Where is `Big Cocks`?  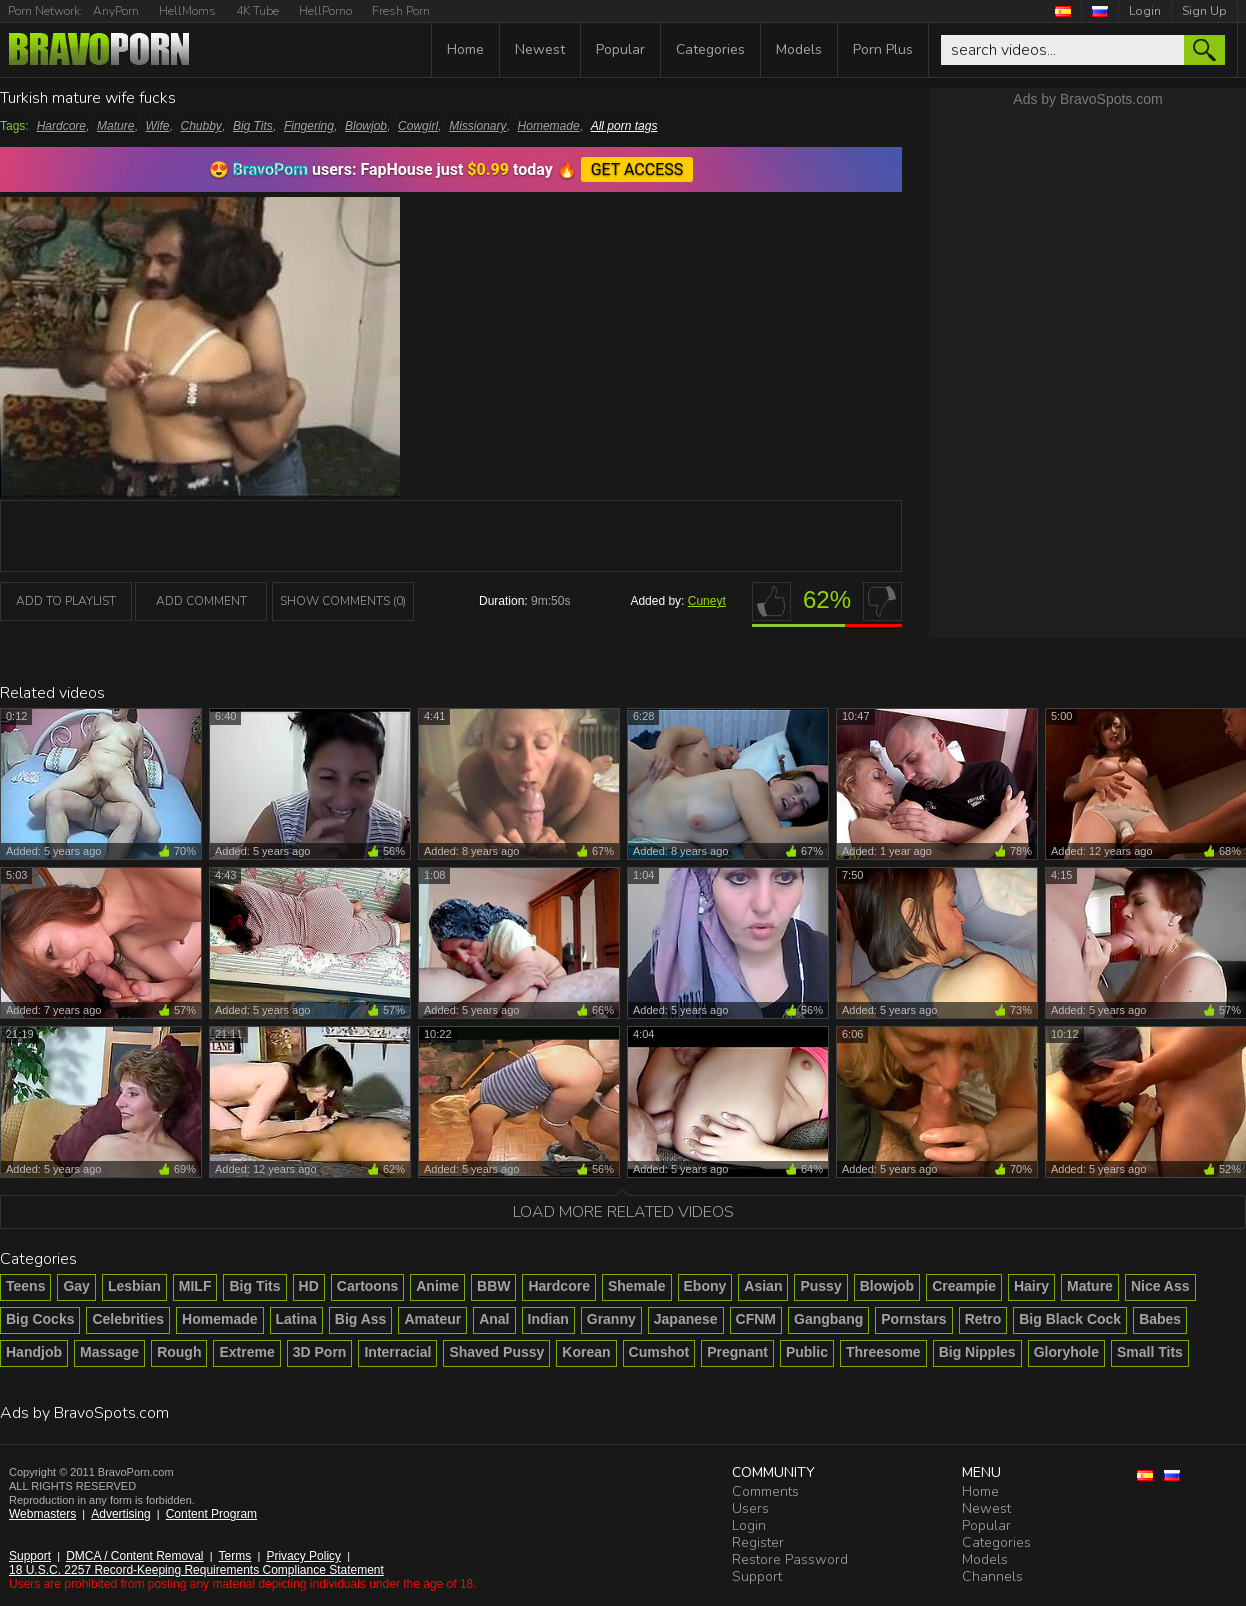 Big Cocks is located at coordinates (40, 1319).